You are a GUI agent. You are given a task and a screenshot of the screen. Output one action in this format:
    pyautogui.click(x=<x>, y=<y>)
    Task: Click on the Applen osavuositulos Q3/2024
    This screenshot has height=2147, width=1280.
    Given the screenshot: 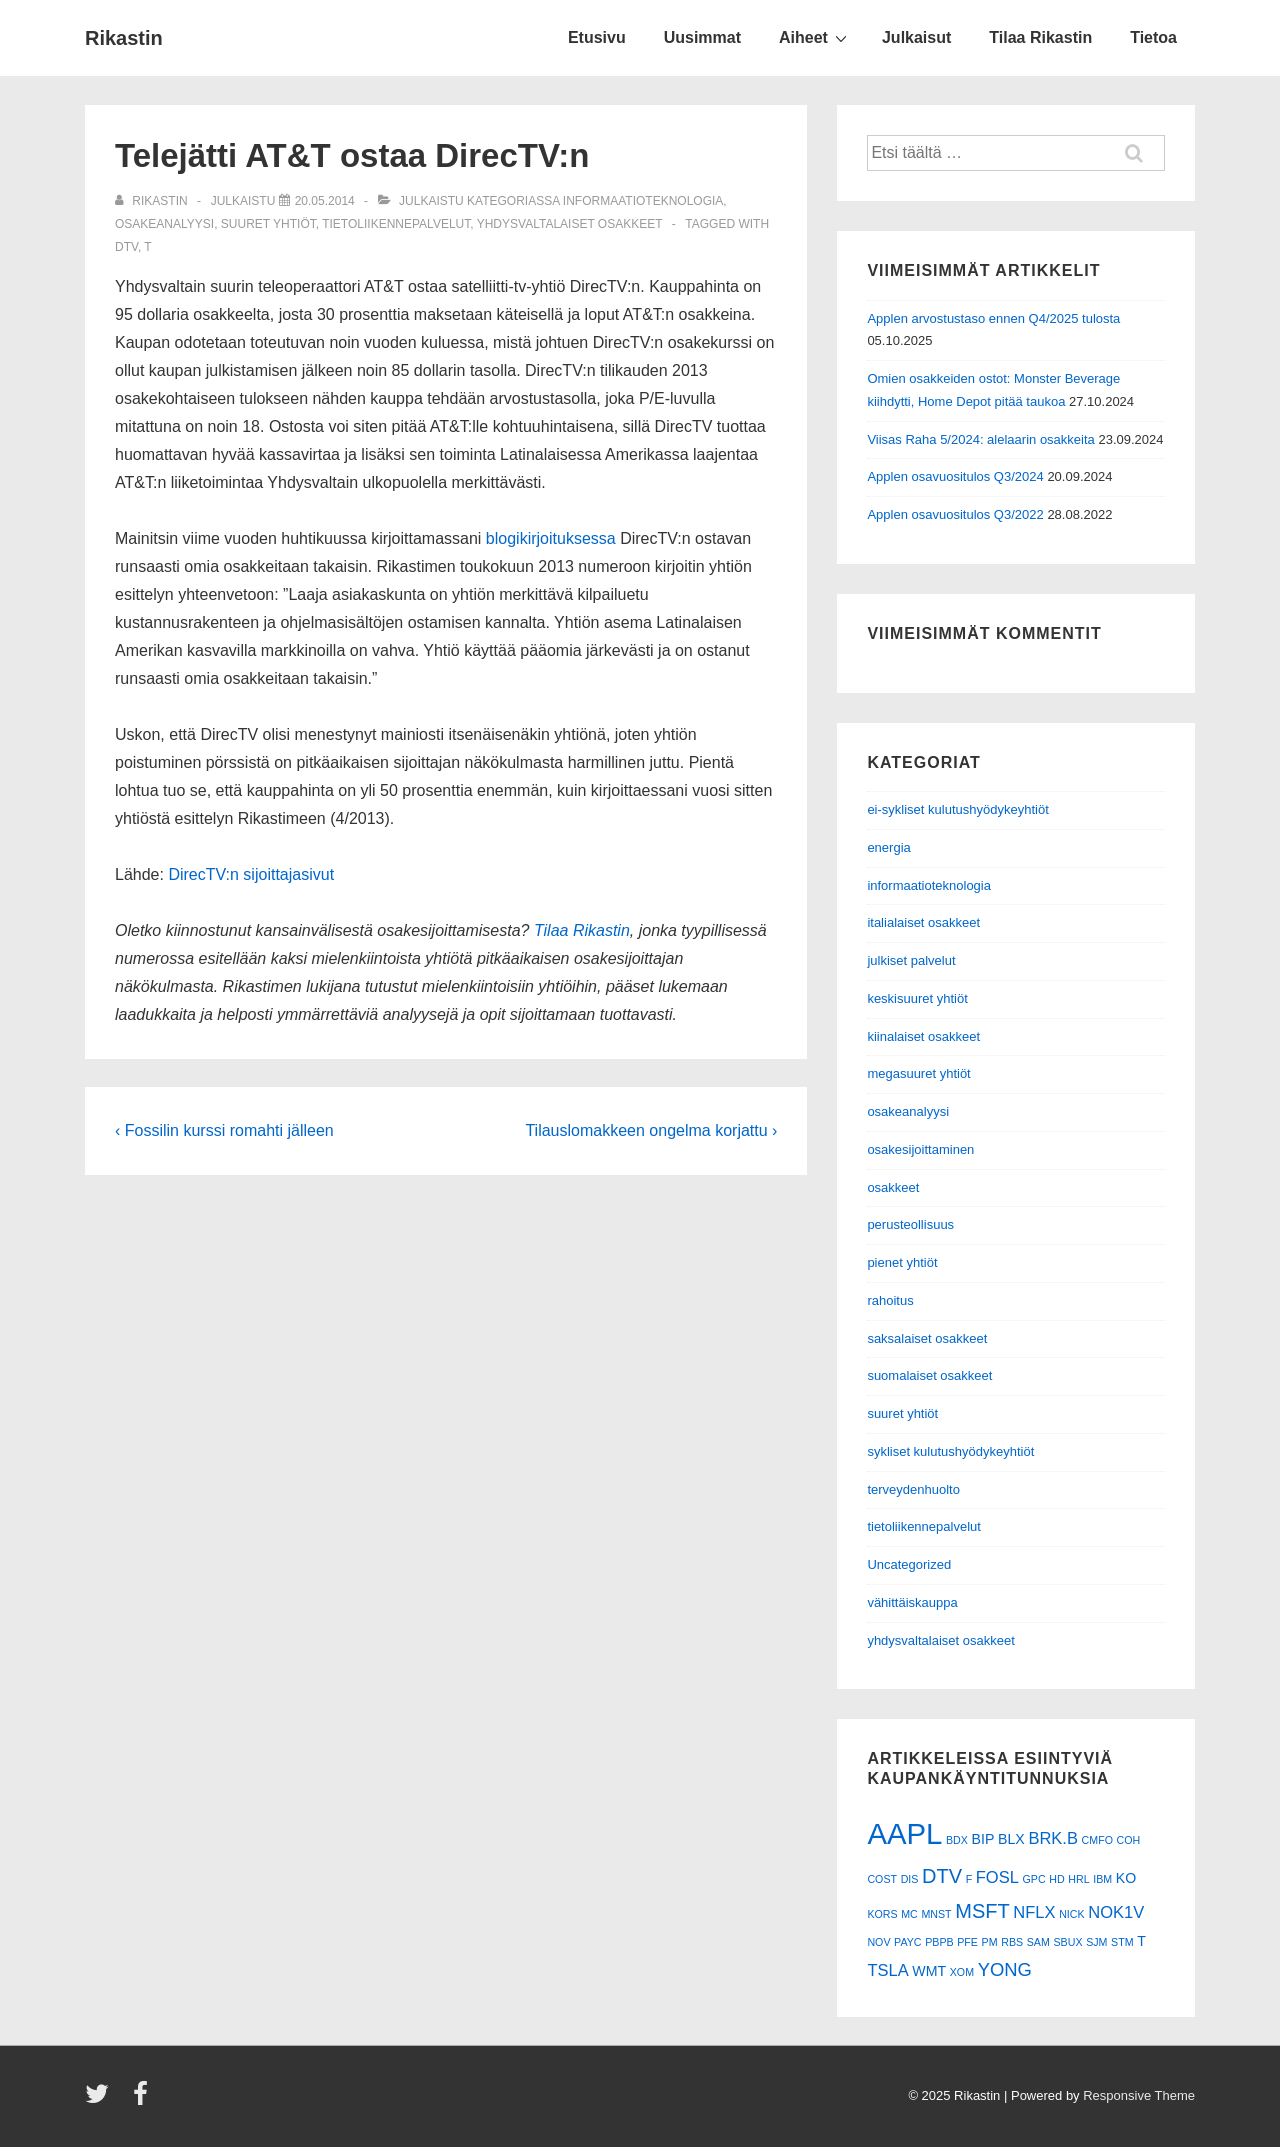 What is the action you would take?
    pyautogui.click(x=955, y=476)
    